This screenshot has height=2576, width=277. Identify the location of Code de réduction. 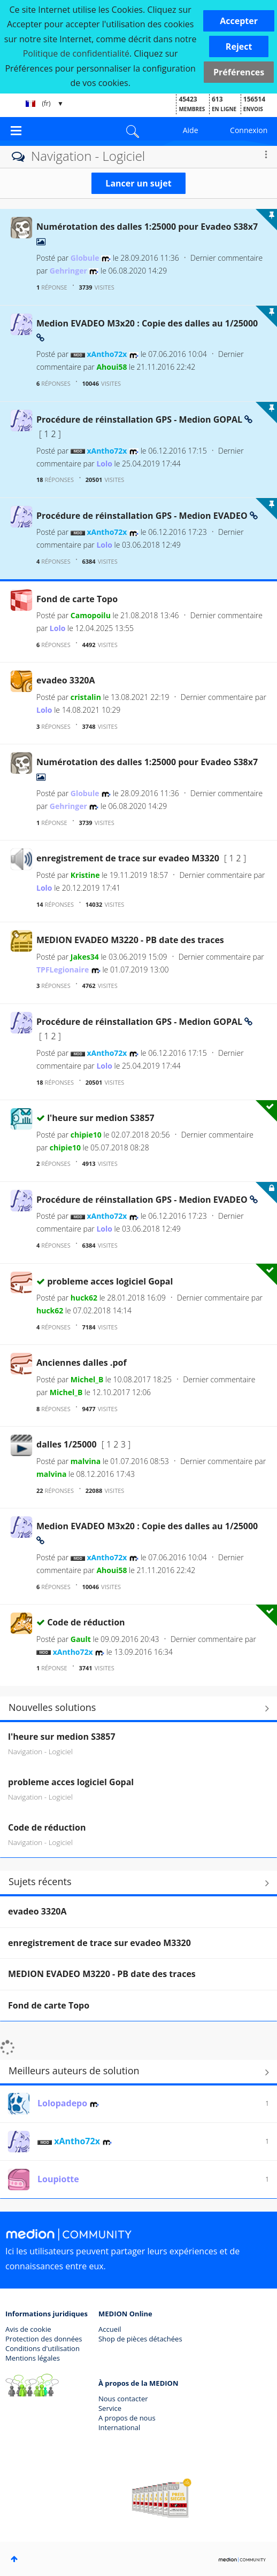
(86, 1622).